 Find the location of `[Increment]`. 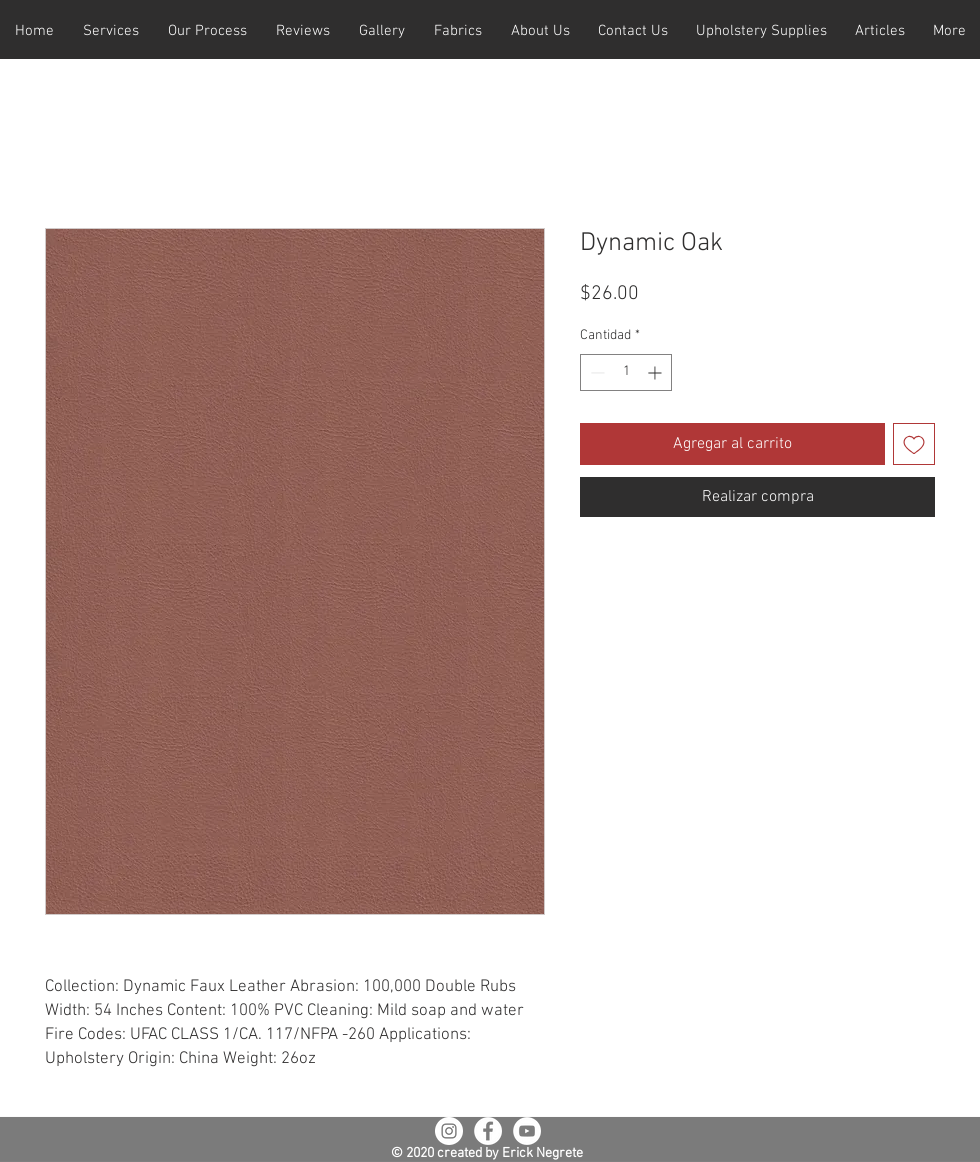

[Increment] is located at coordinates (656, 372).